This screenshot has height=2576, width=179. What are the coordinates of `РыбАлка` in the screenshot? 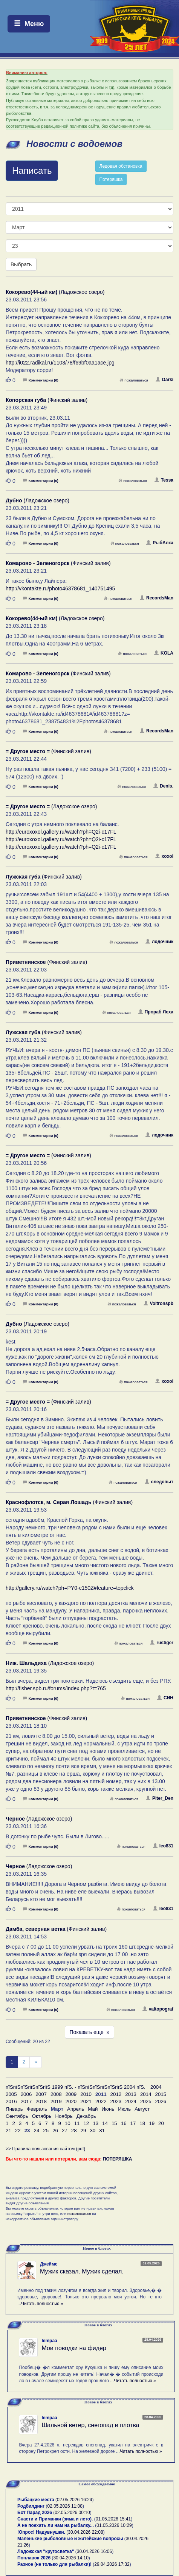 It's located at (159, 542).